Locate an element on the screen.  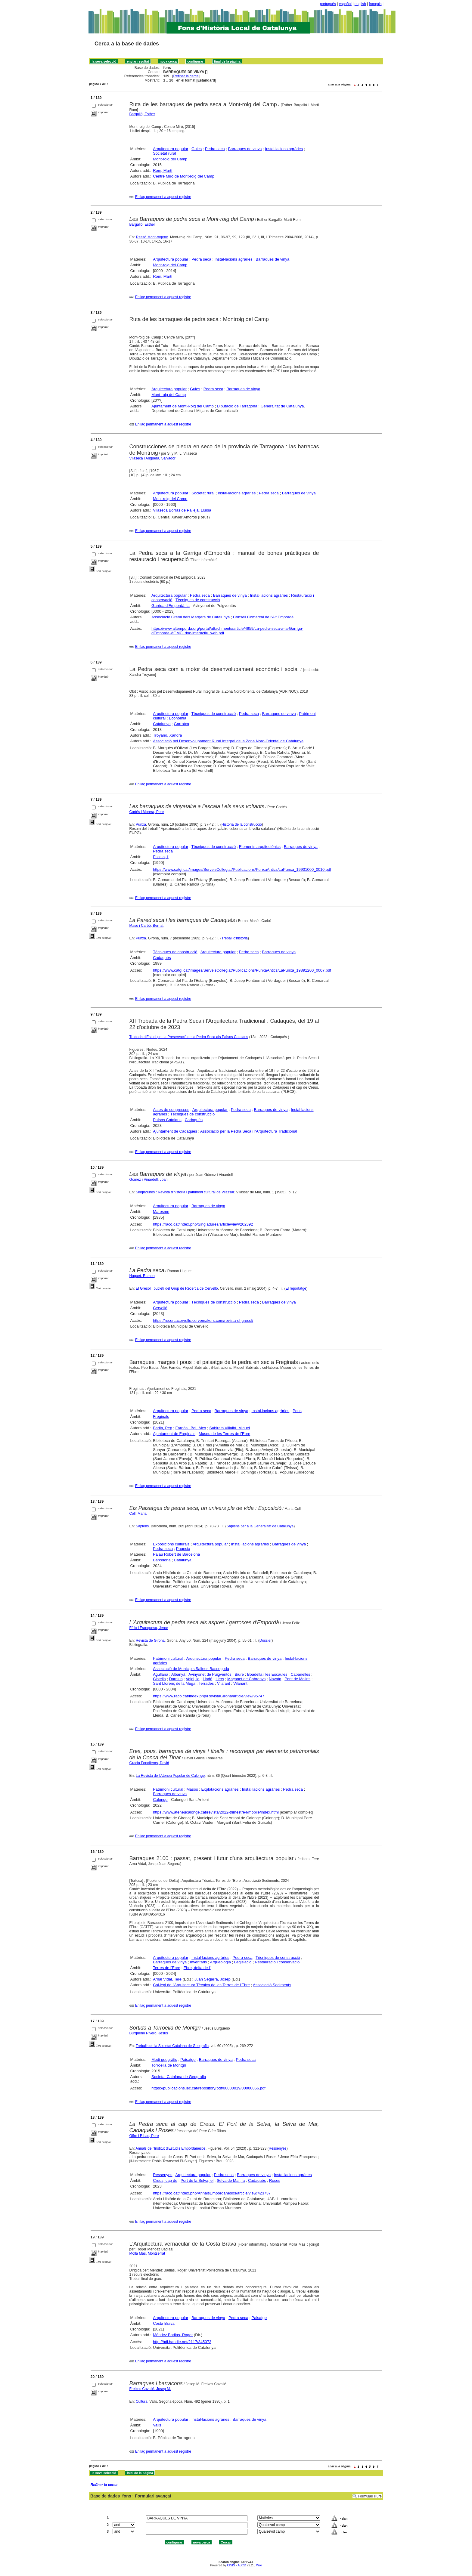
français is located at coordinates (375, 4).